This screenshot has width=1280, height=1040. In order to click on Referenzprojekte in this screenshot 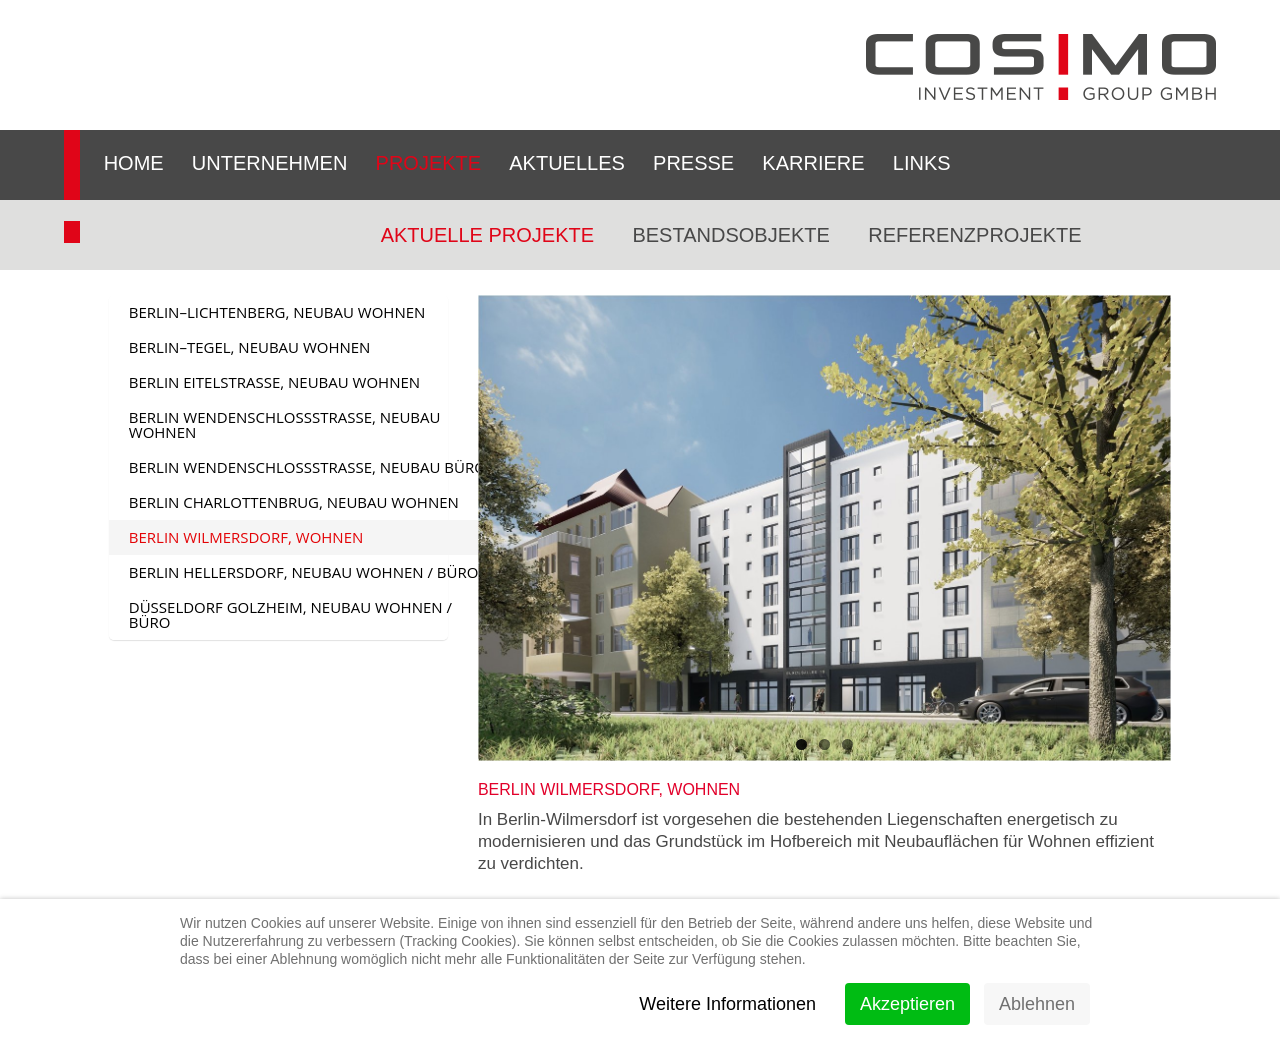, I will do `click(974, 235)`.